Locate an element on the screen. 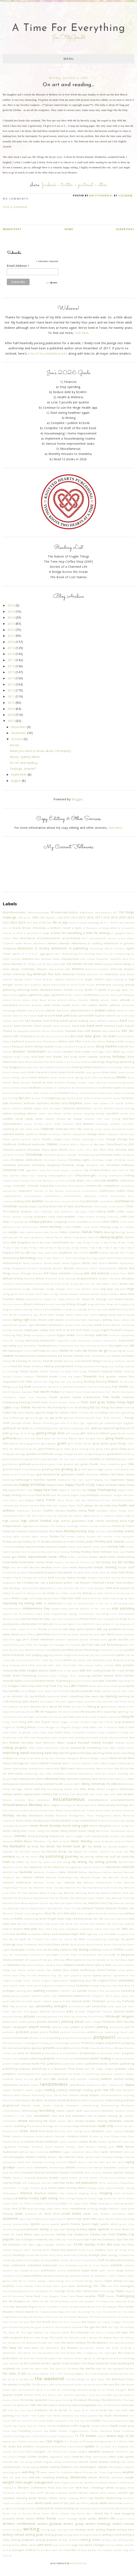  Star Wars Legos is located at coordinates (32, 2244).